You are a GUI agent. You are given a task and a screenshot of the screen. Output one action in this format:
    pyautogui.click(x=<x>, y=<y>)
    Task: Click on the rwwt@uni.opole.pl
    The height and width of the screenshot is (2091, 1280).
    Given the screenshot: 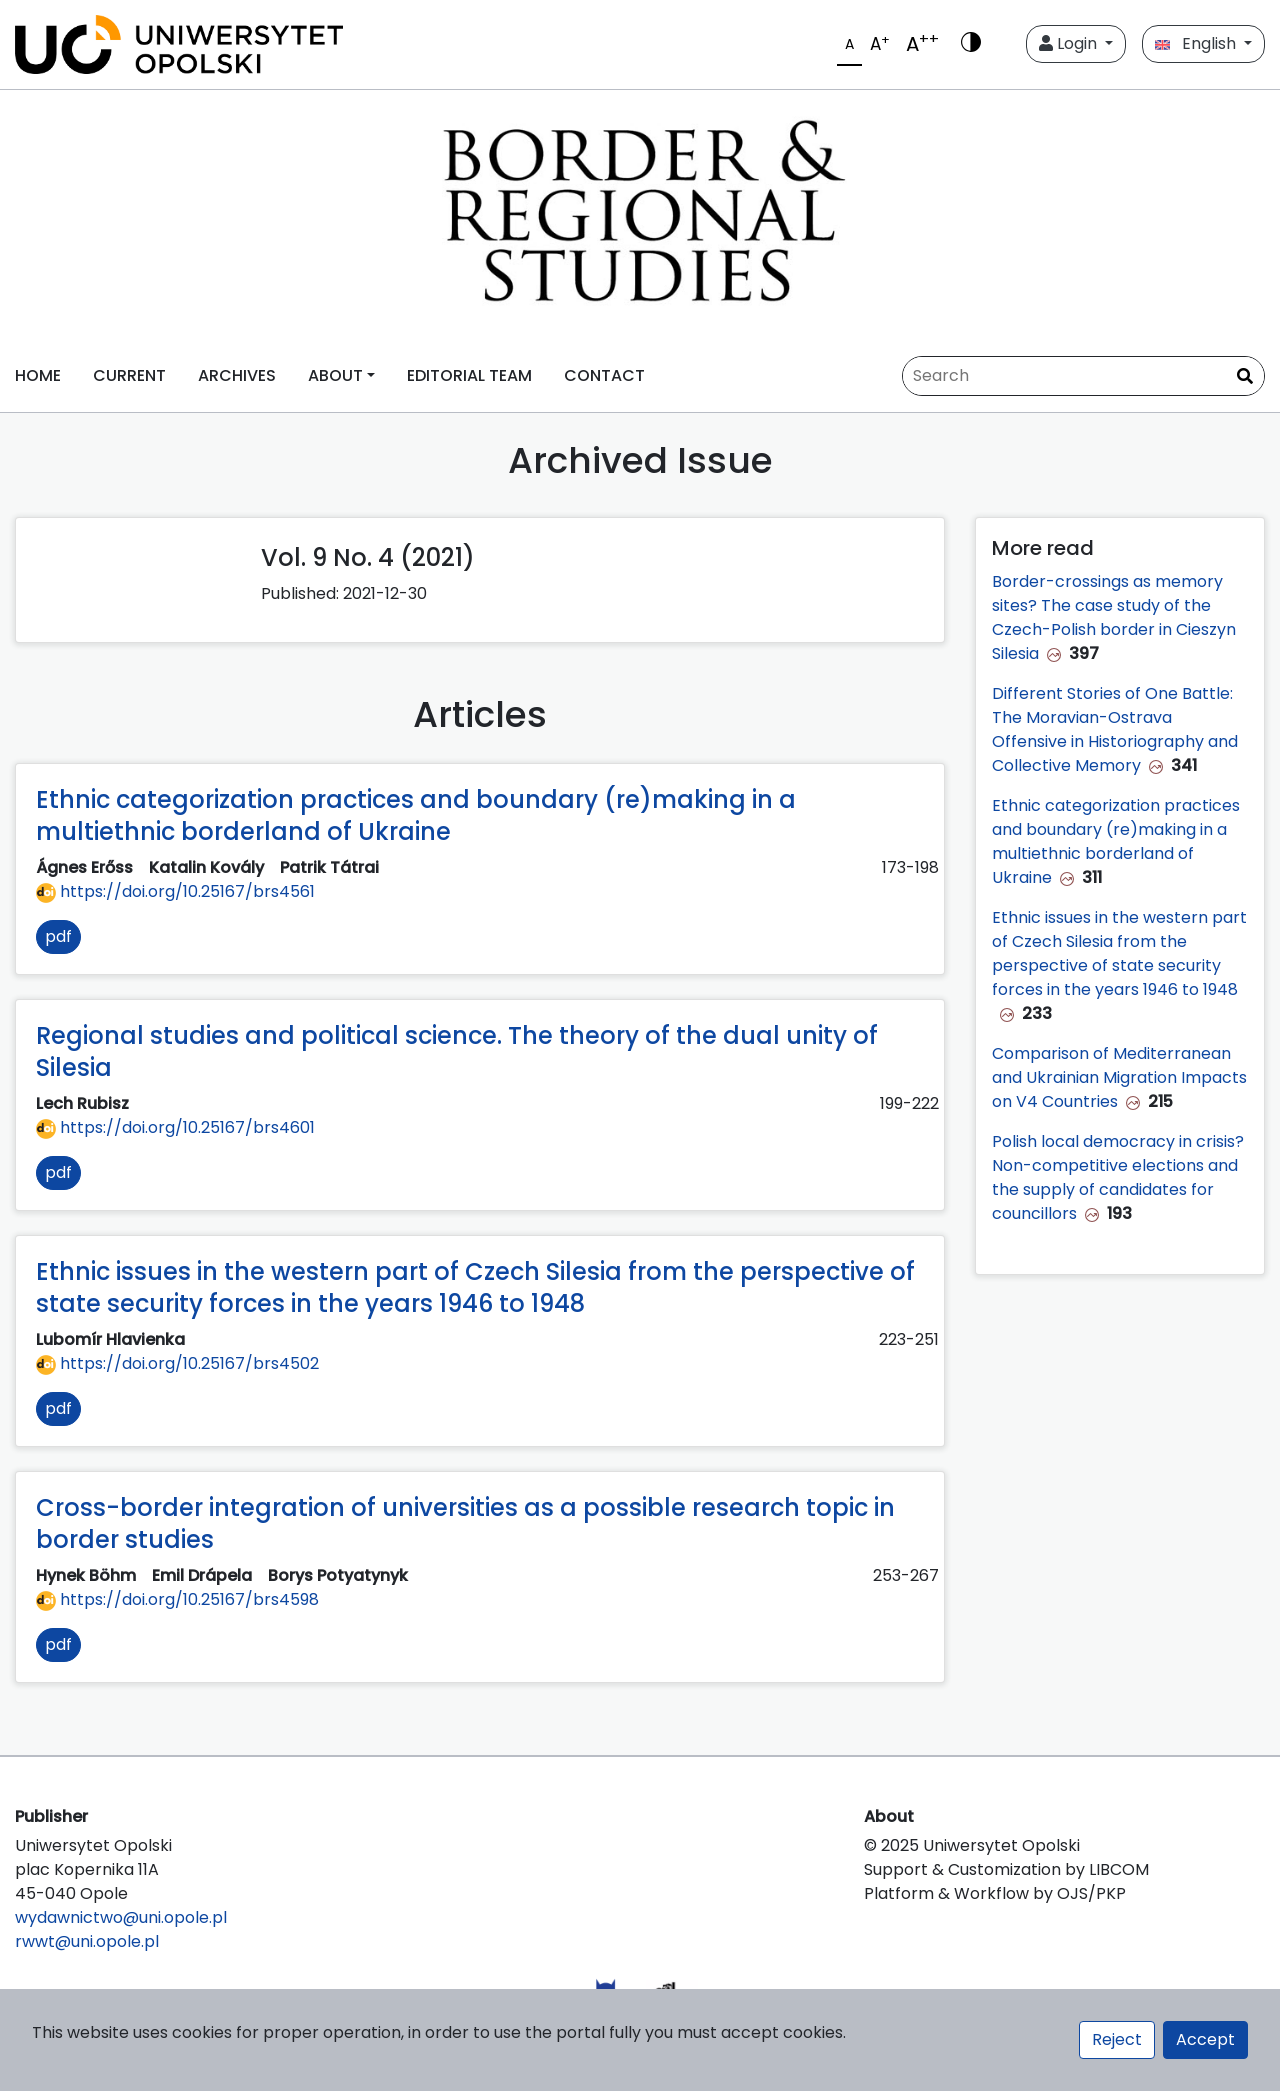 What is the action you would take?
    pyautogui.click(x=87, y=1941)
    